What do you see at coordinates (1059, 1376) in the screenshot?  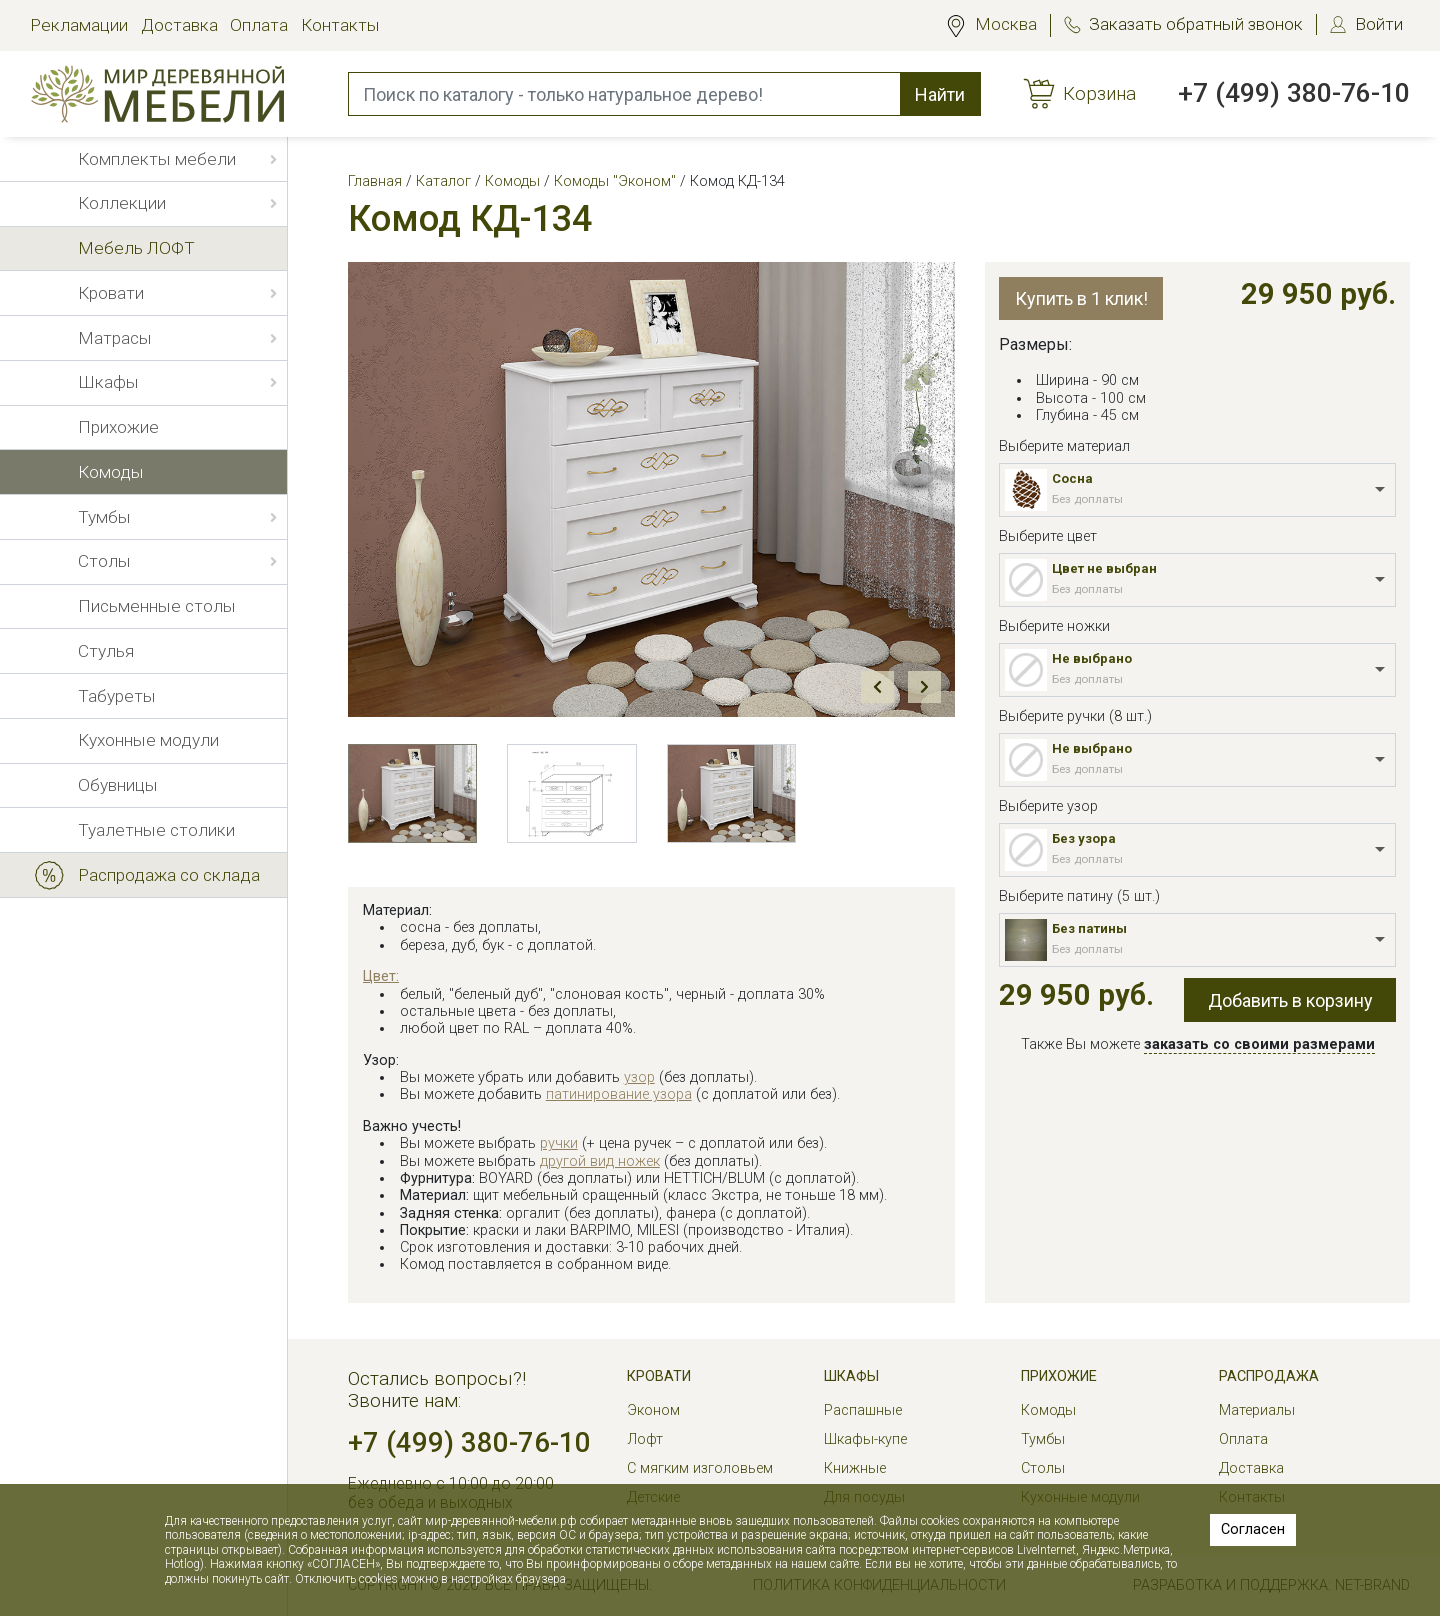 I see `Прихожие` at bounding box center [1059, 1376].